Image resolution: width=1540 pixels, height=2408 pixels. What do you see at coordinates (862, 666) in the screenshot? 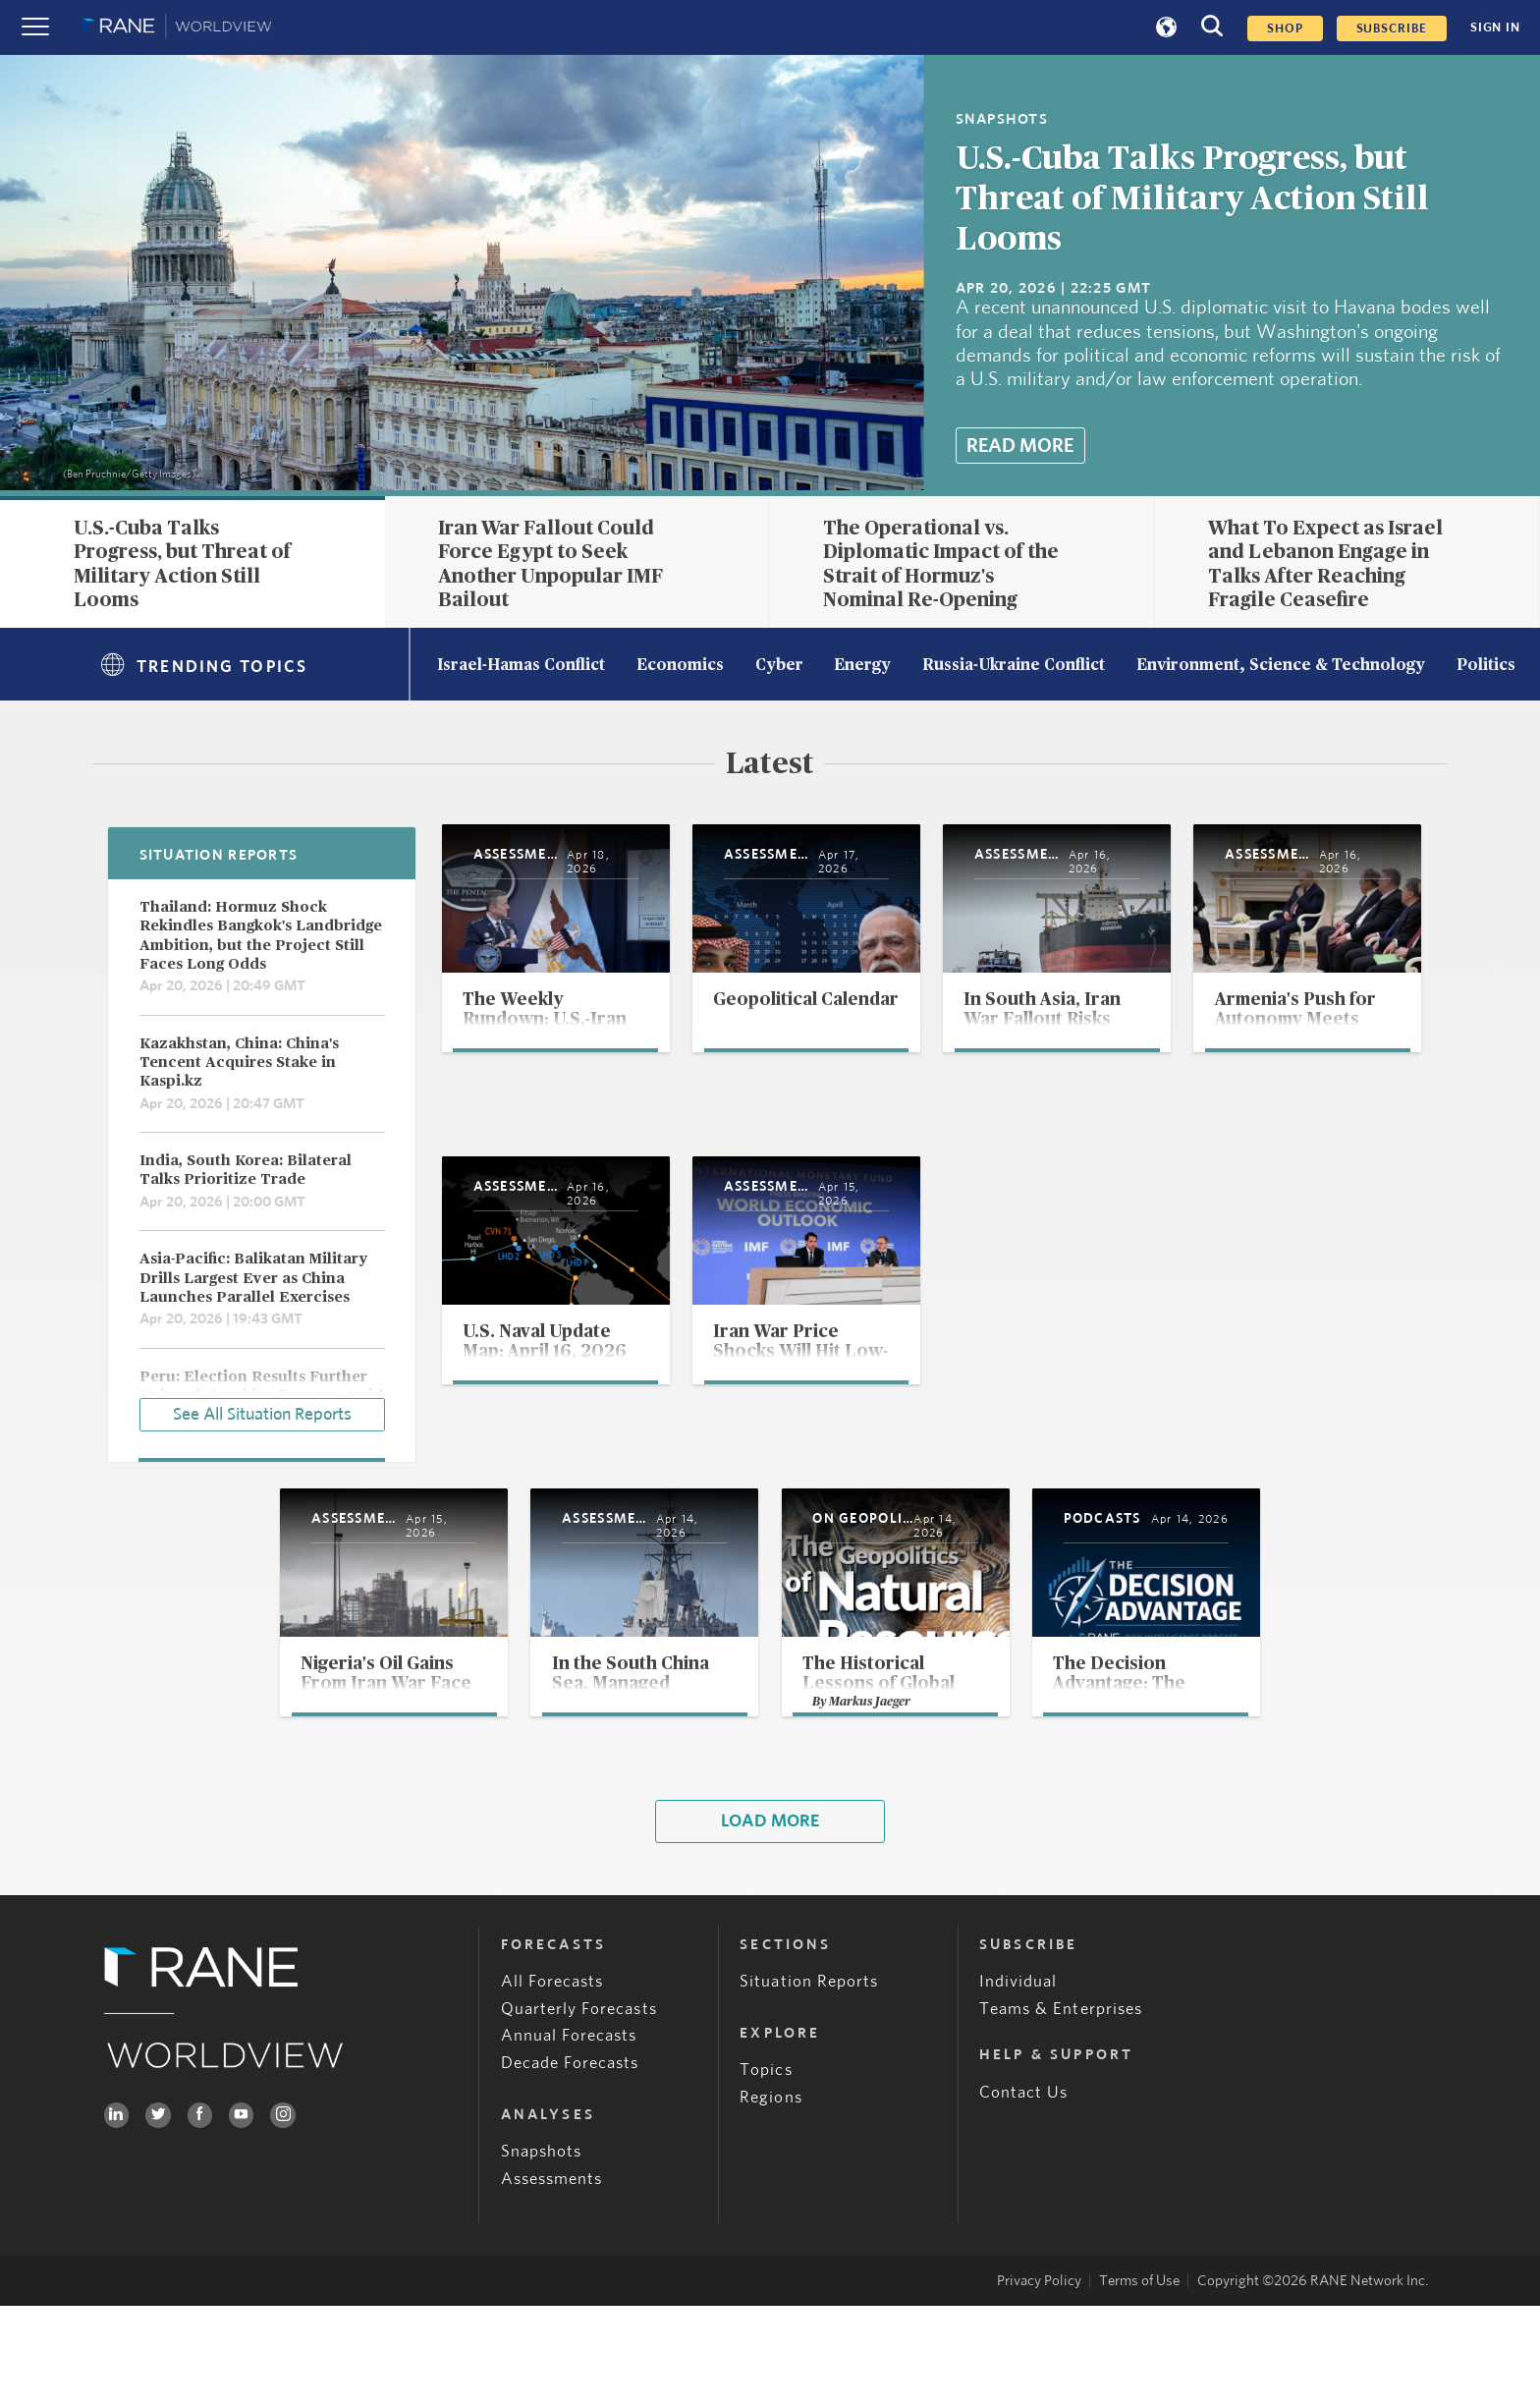
I see `Energy` at bounding box center [862, 666].